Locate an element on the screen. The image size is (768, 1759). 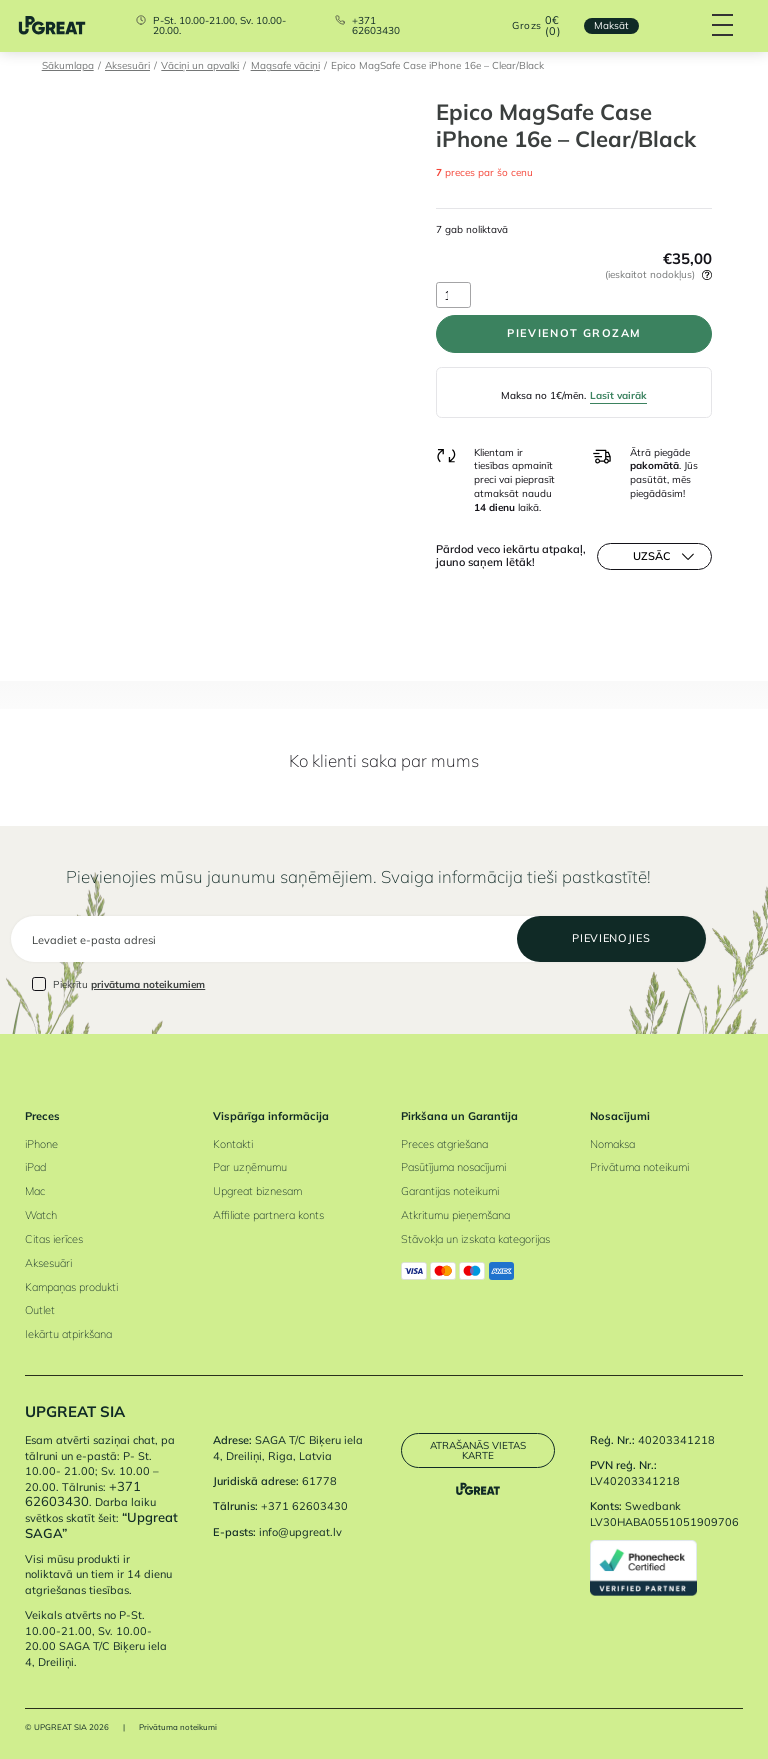
Pasūtījuma nosacījumi is located at coordinates (453, 1167).